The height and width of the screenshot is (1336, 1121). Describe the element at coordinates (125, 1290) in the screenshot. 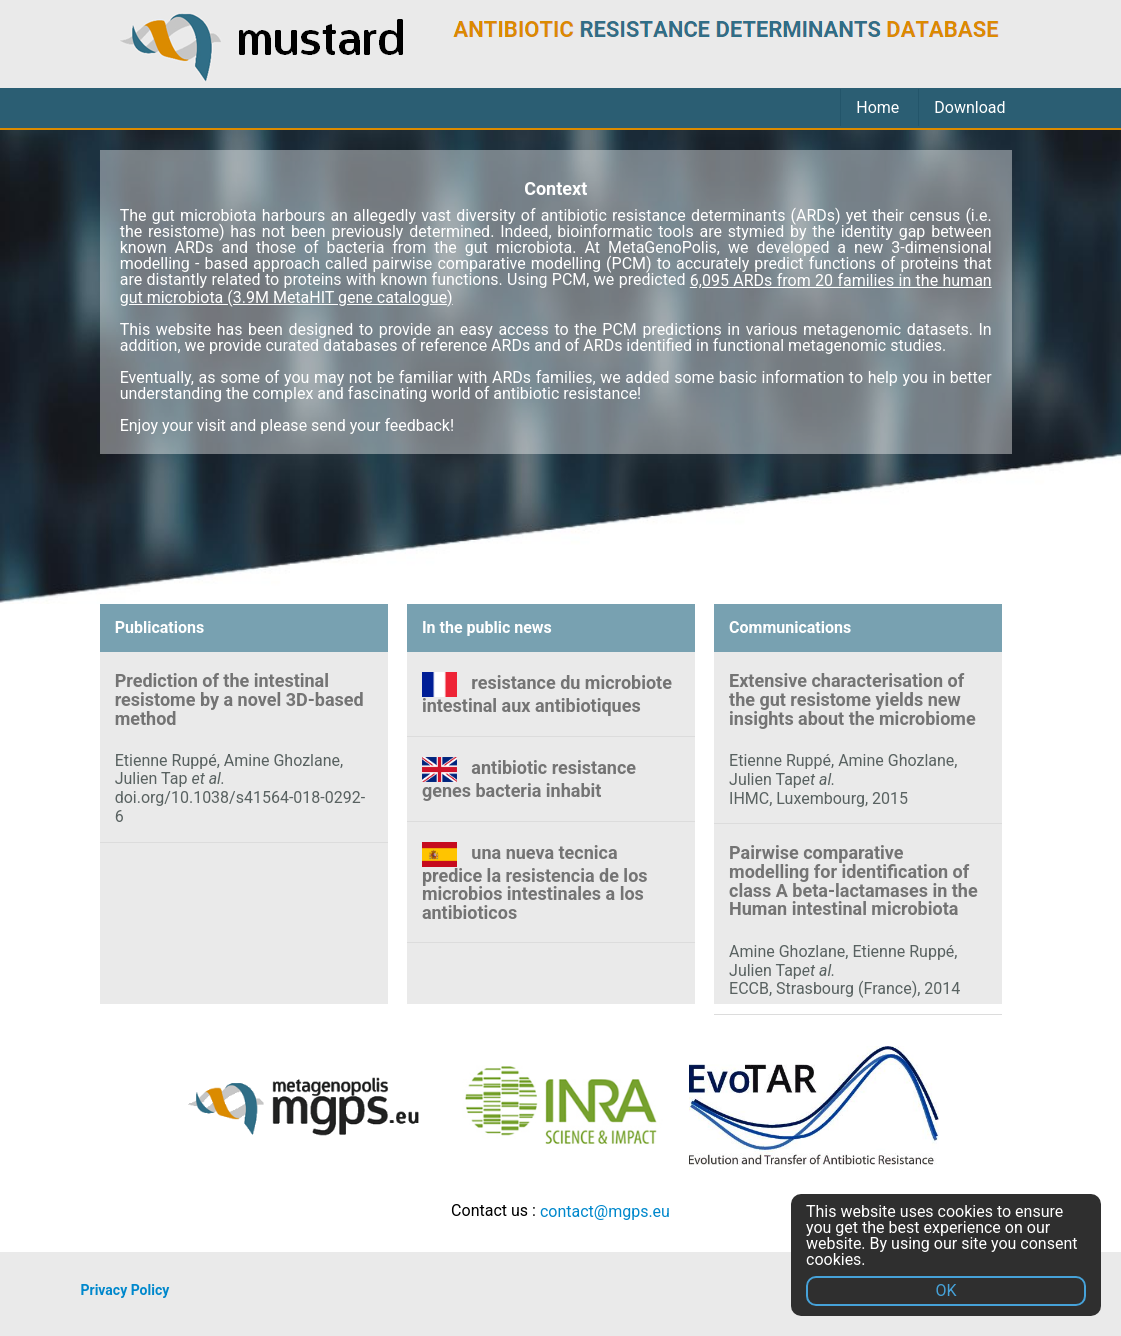

I see `Privacy Policy` at that location.